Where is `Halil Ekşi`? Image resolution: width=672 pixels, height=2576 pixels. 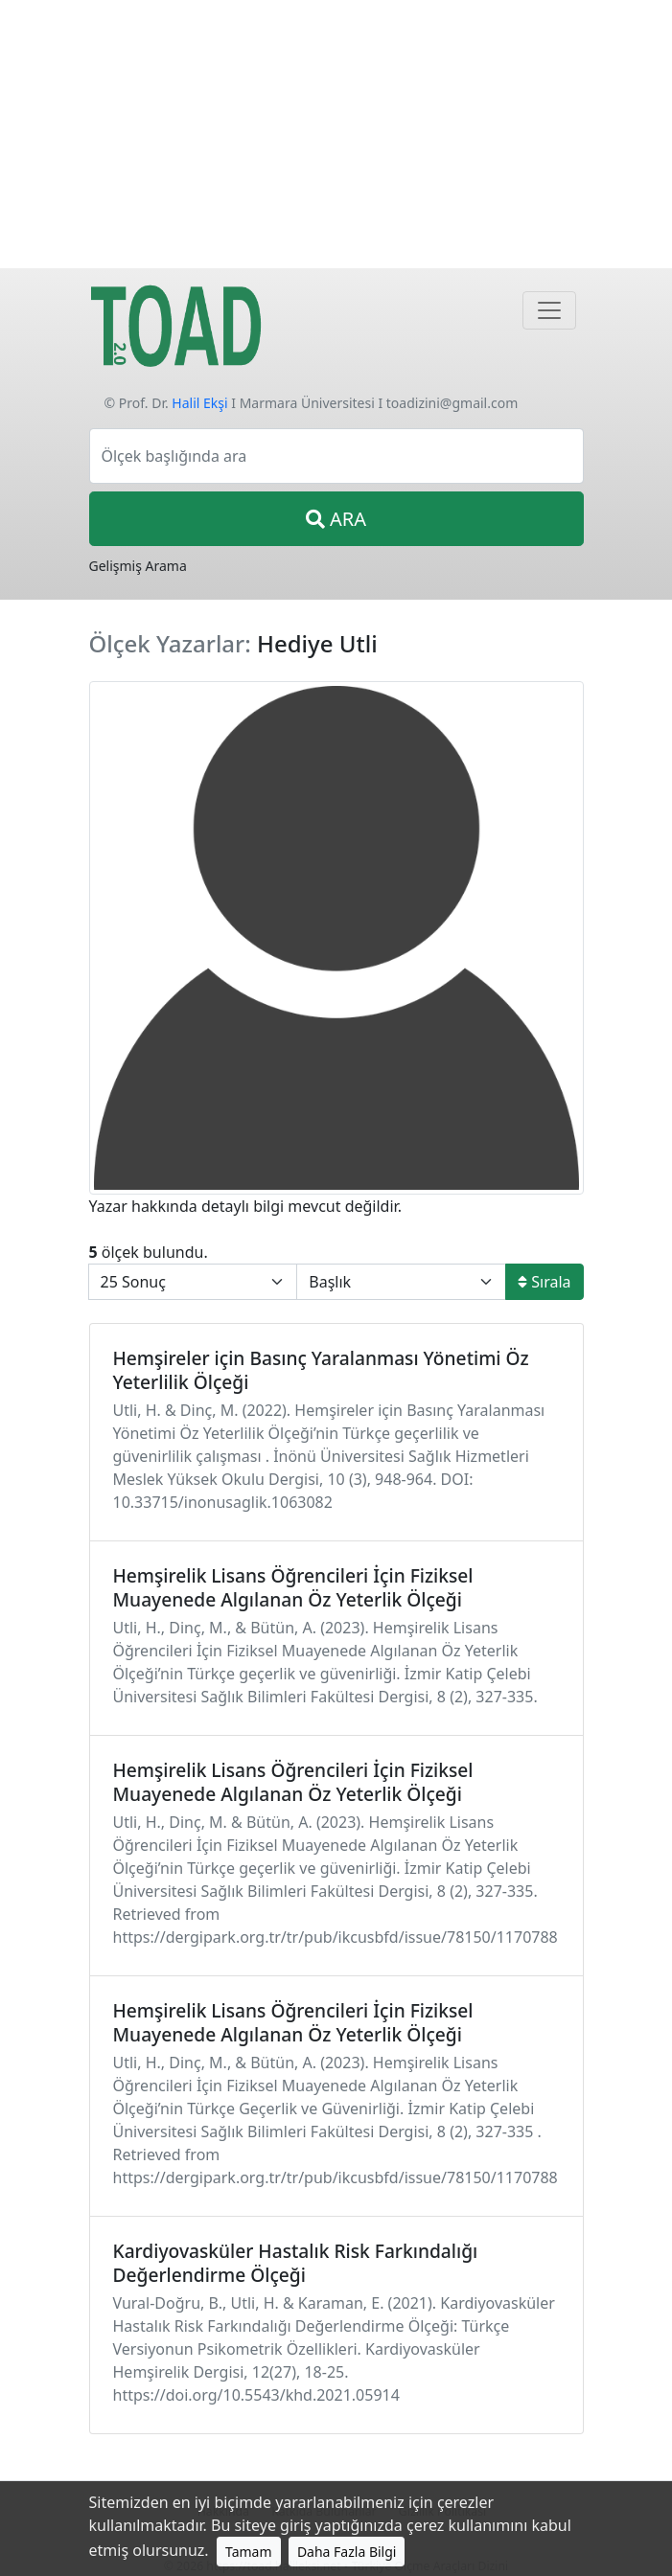 Halil Ekşi is located at coordinates (199, 403).